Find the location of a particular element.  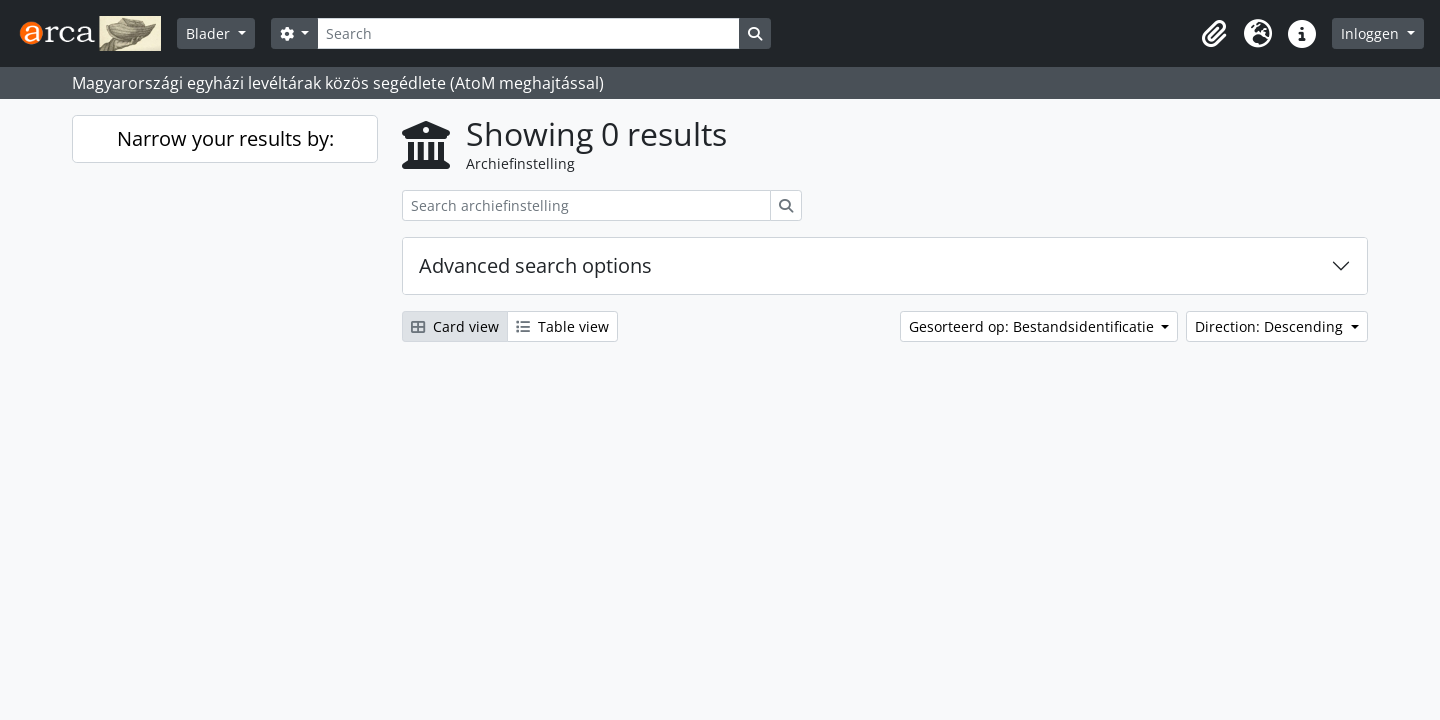

Gesorteerd op: Bestandsidentificatie is located at coordinates (1033, 326).